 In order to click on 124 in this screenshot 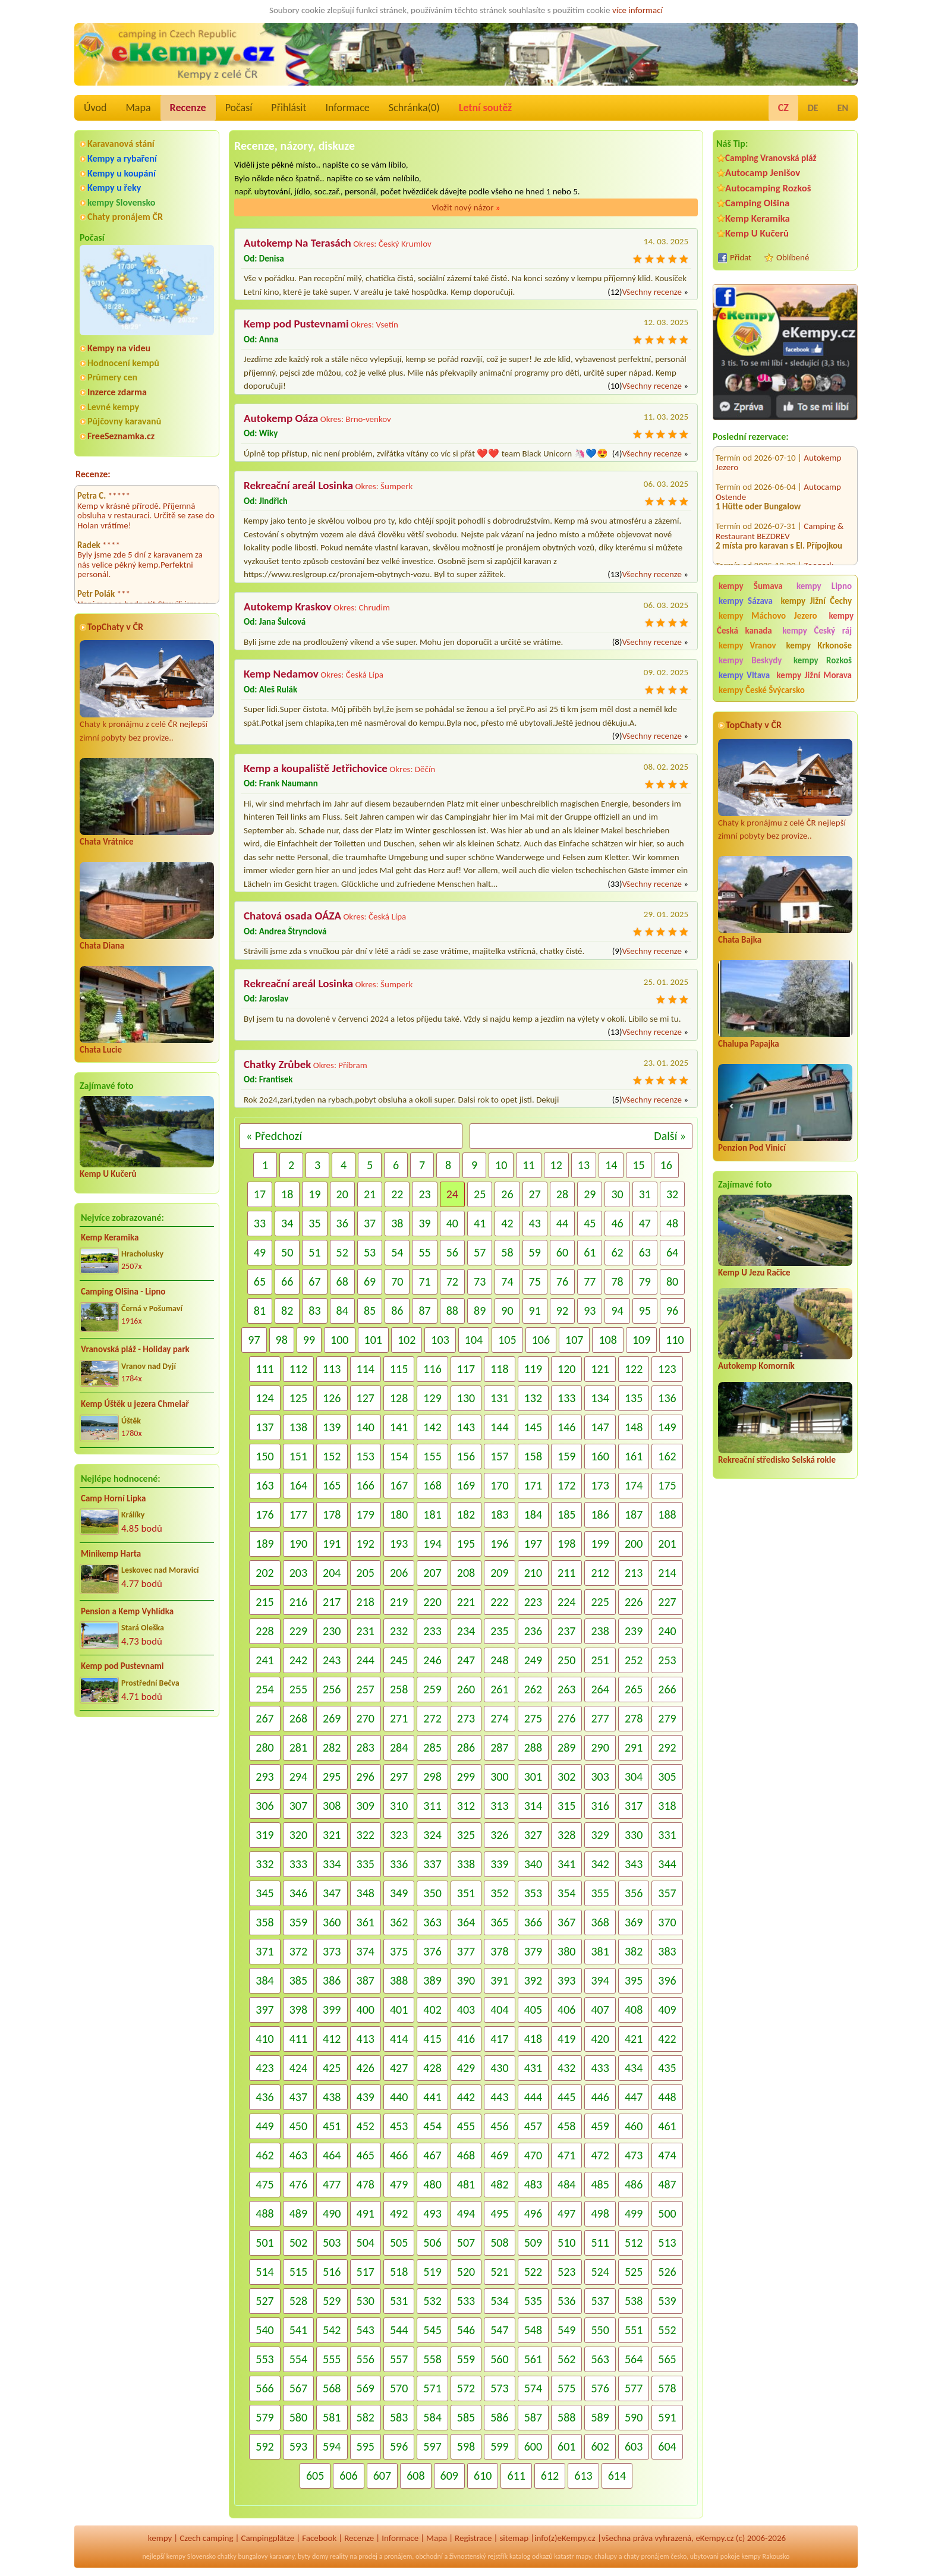, I will do `click(264, 1398)`.